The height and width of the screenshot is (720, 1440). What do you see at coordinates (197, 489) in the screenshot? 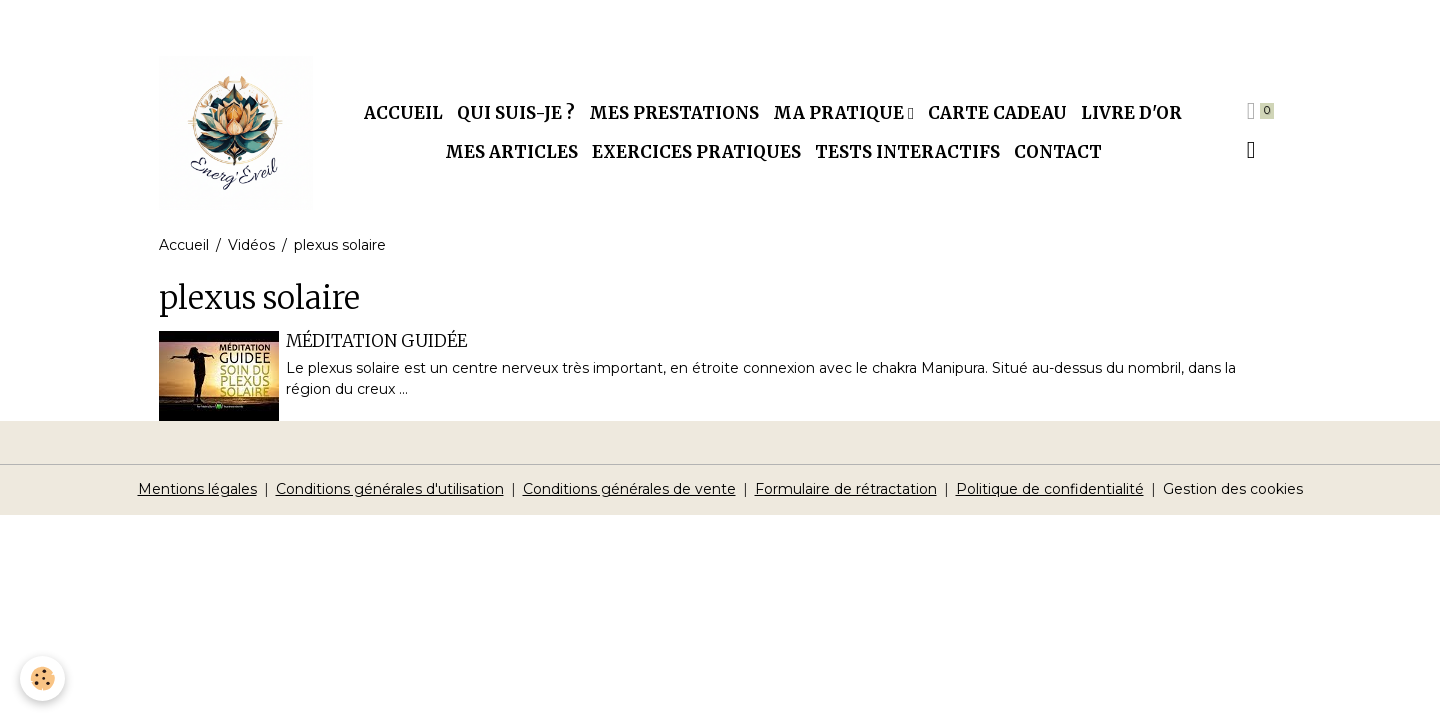
I see `Mentions légales` at bounding box center [197, 489].